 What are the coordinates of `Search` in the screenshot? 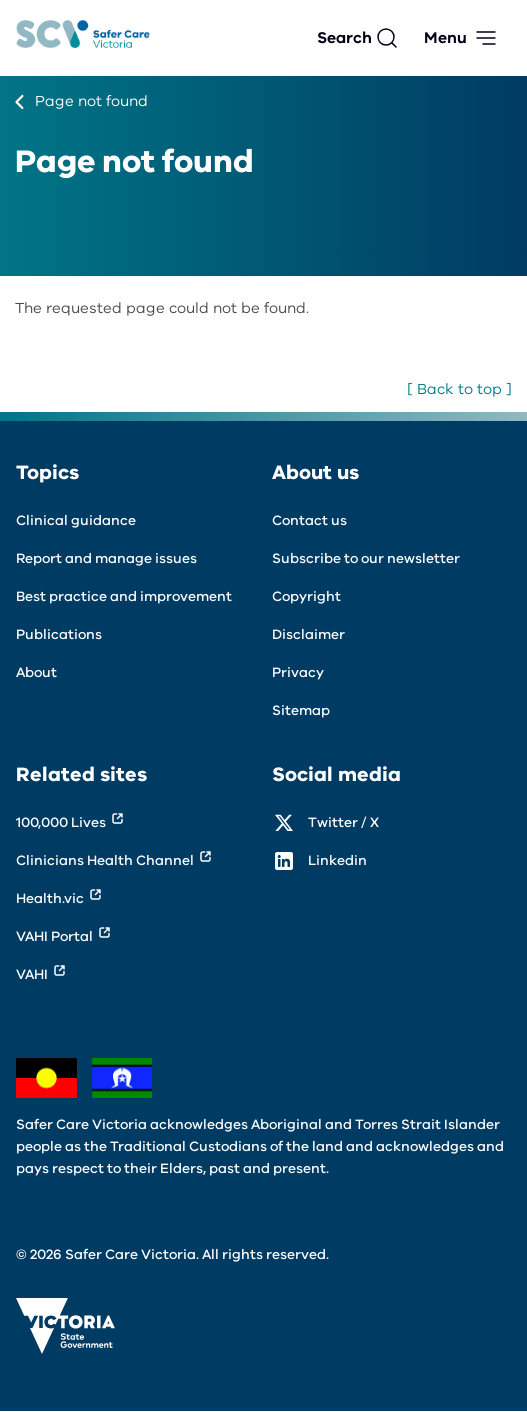 It's located at (344, 38).